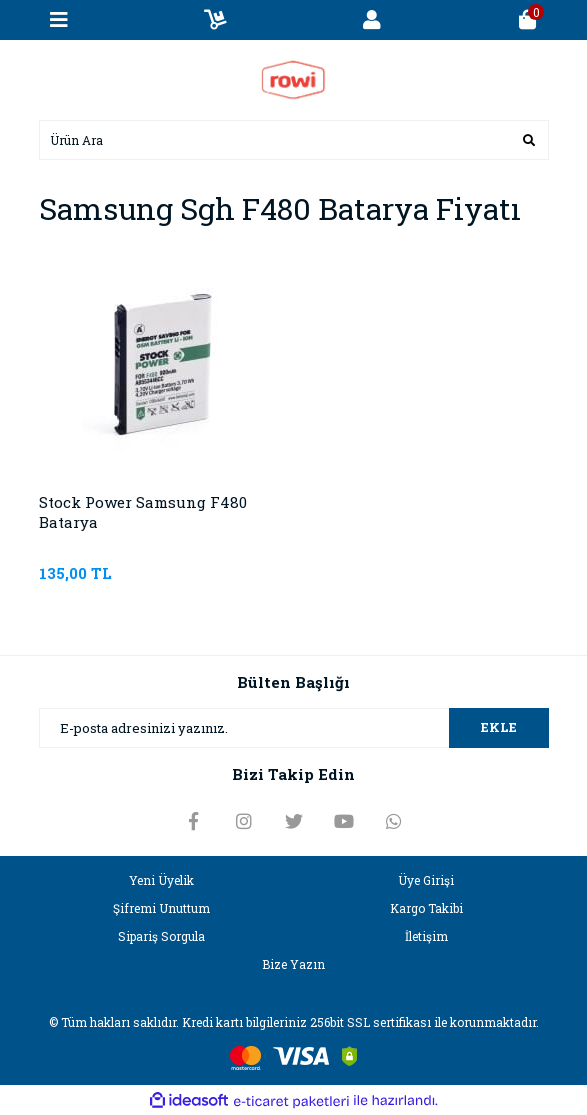 The height and width of the screenshot is (1115, 587). What do you see at coordinates (294, 728) in the screenshot?
I see `[Newsletter Email]` at bounding box center [294, 728].